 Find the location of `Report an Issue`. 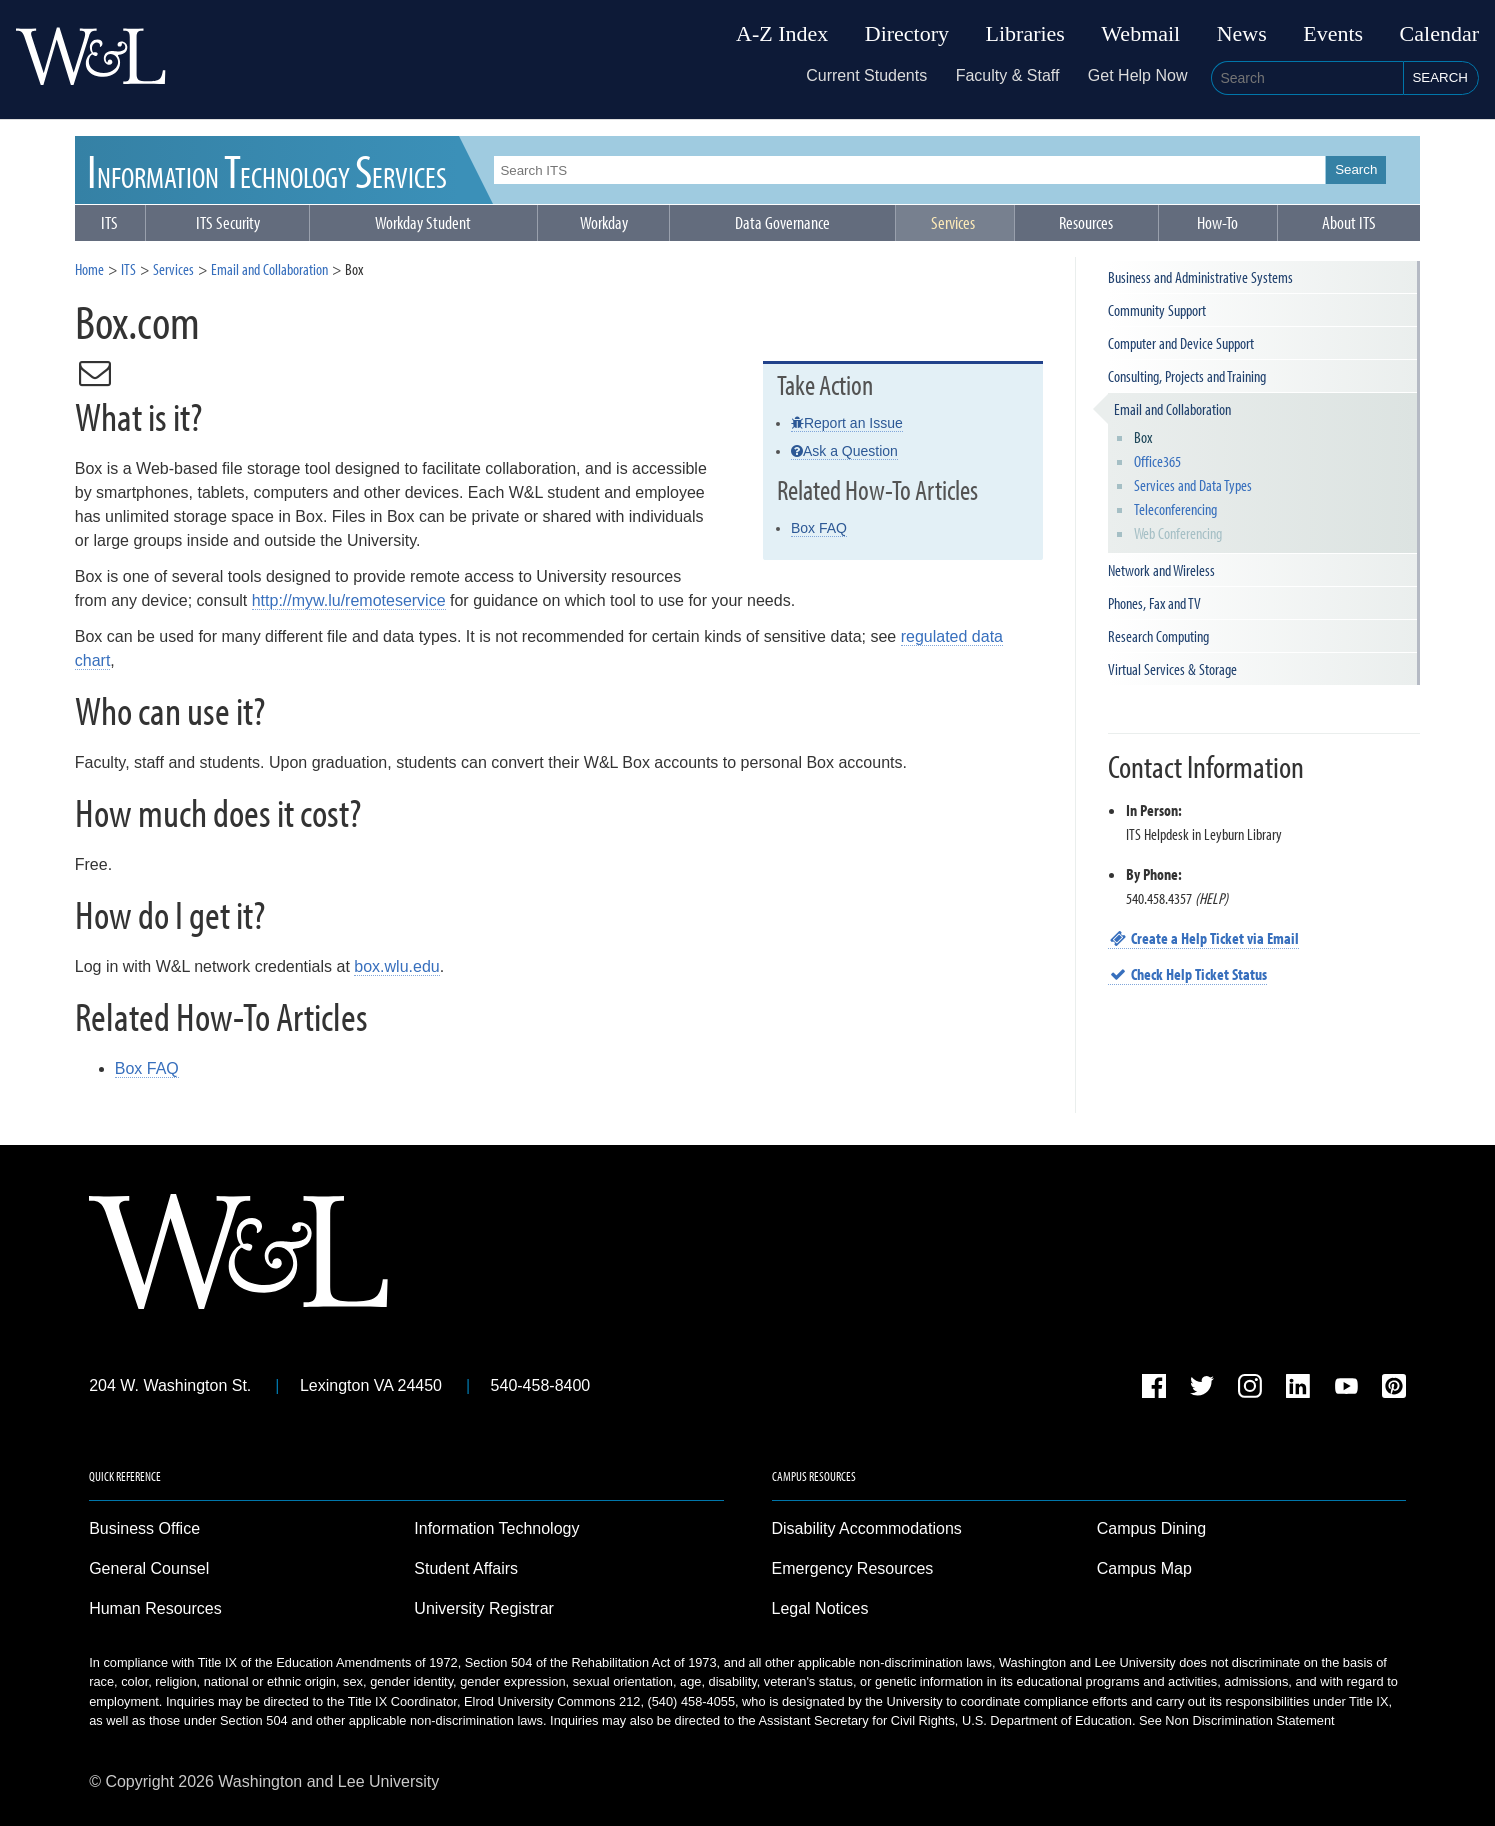

Report an Issue is located at coordinates (847, 423).